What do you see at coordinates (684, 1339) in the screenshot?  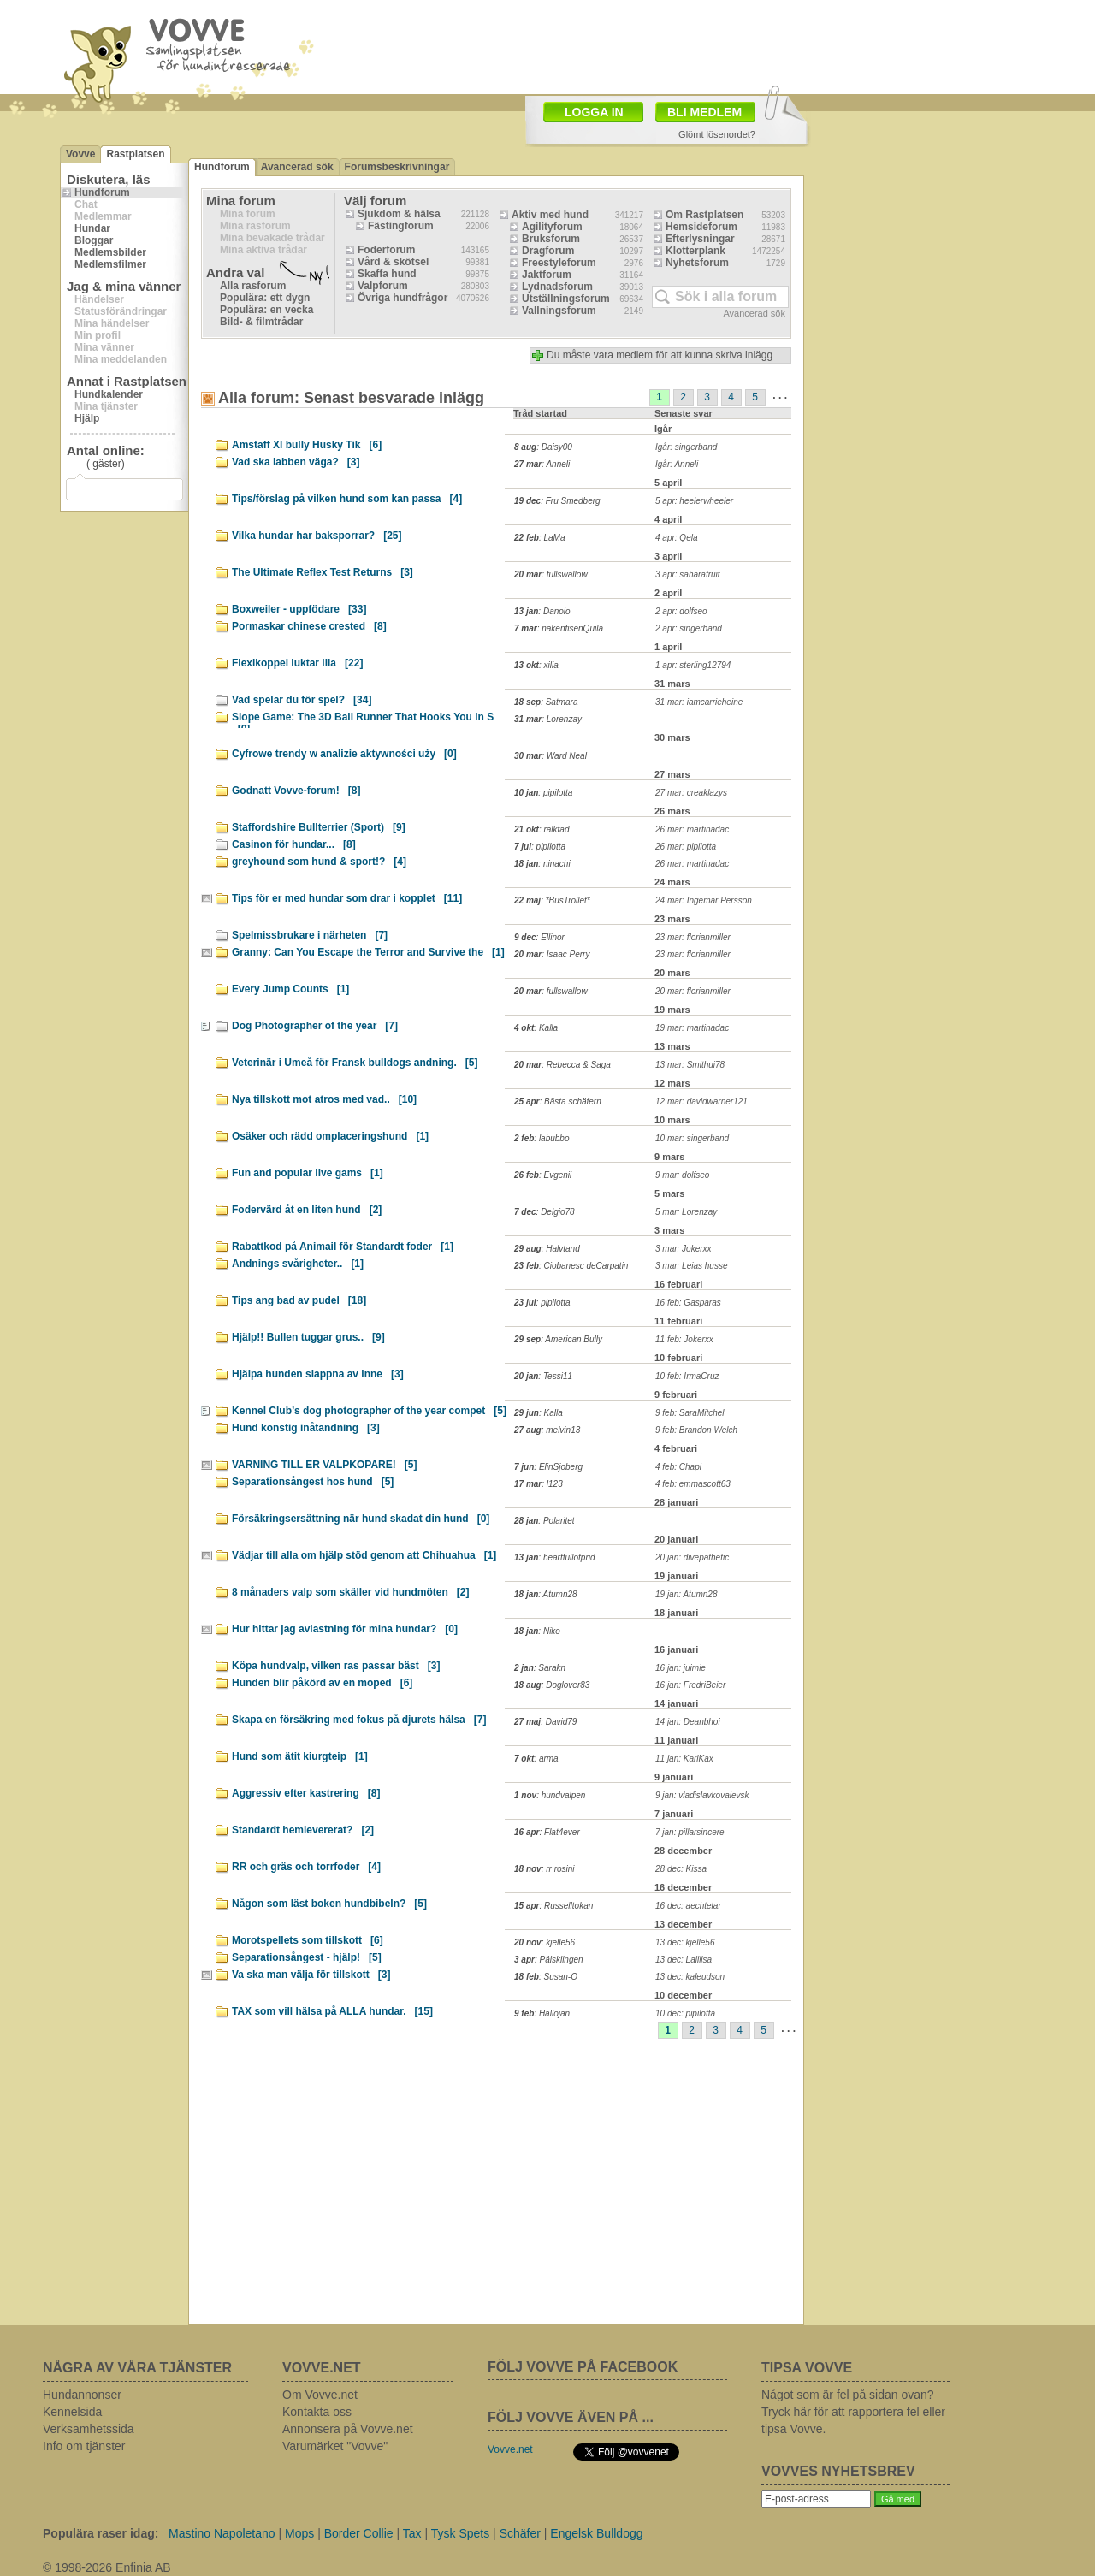 I see `11 feb: Jokerxx` at bounding box center [684, 1339].